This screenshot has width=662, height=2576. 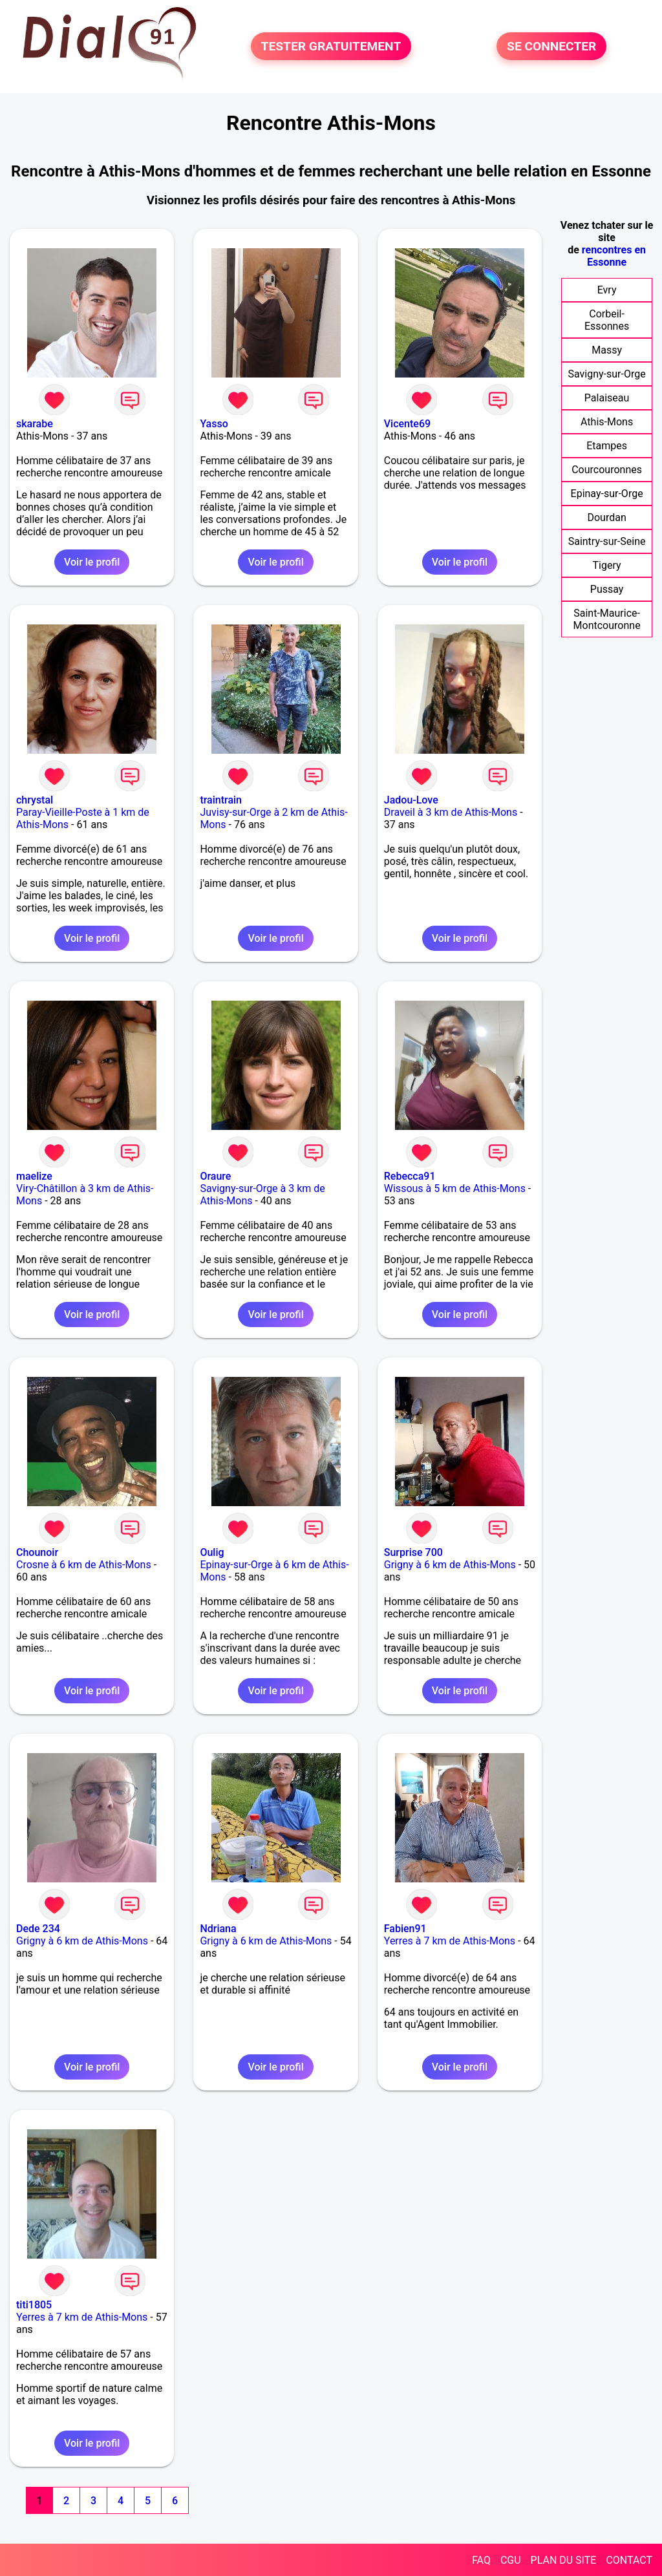 What do you see at coordinates (510, 2560) in the screenshot?
I see `CGU` at bounding box center [510, 2560].